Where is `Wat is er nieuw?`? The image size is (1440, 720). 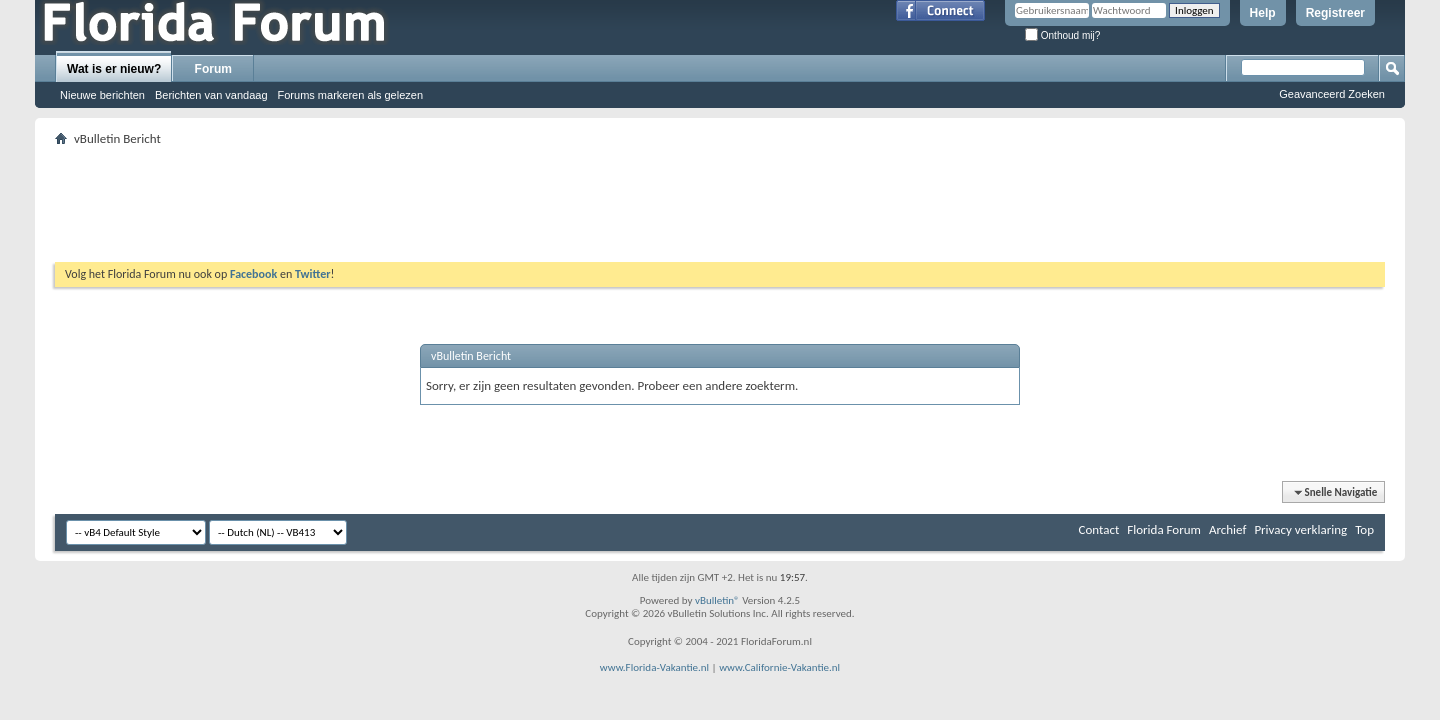
Wat is er nieuw? is located at coordinates (114, 69).